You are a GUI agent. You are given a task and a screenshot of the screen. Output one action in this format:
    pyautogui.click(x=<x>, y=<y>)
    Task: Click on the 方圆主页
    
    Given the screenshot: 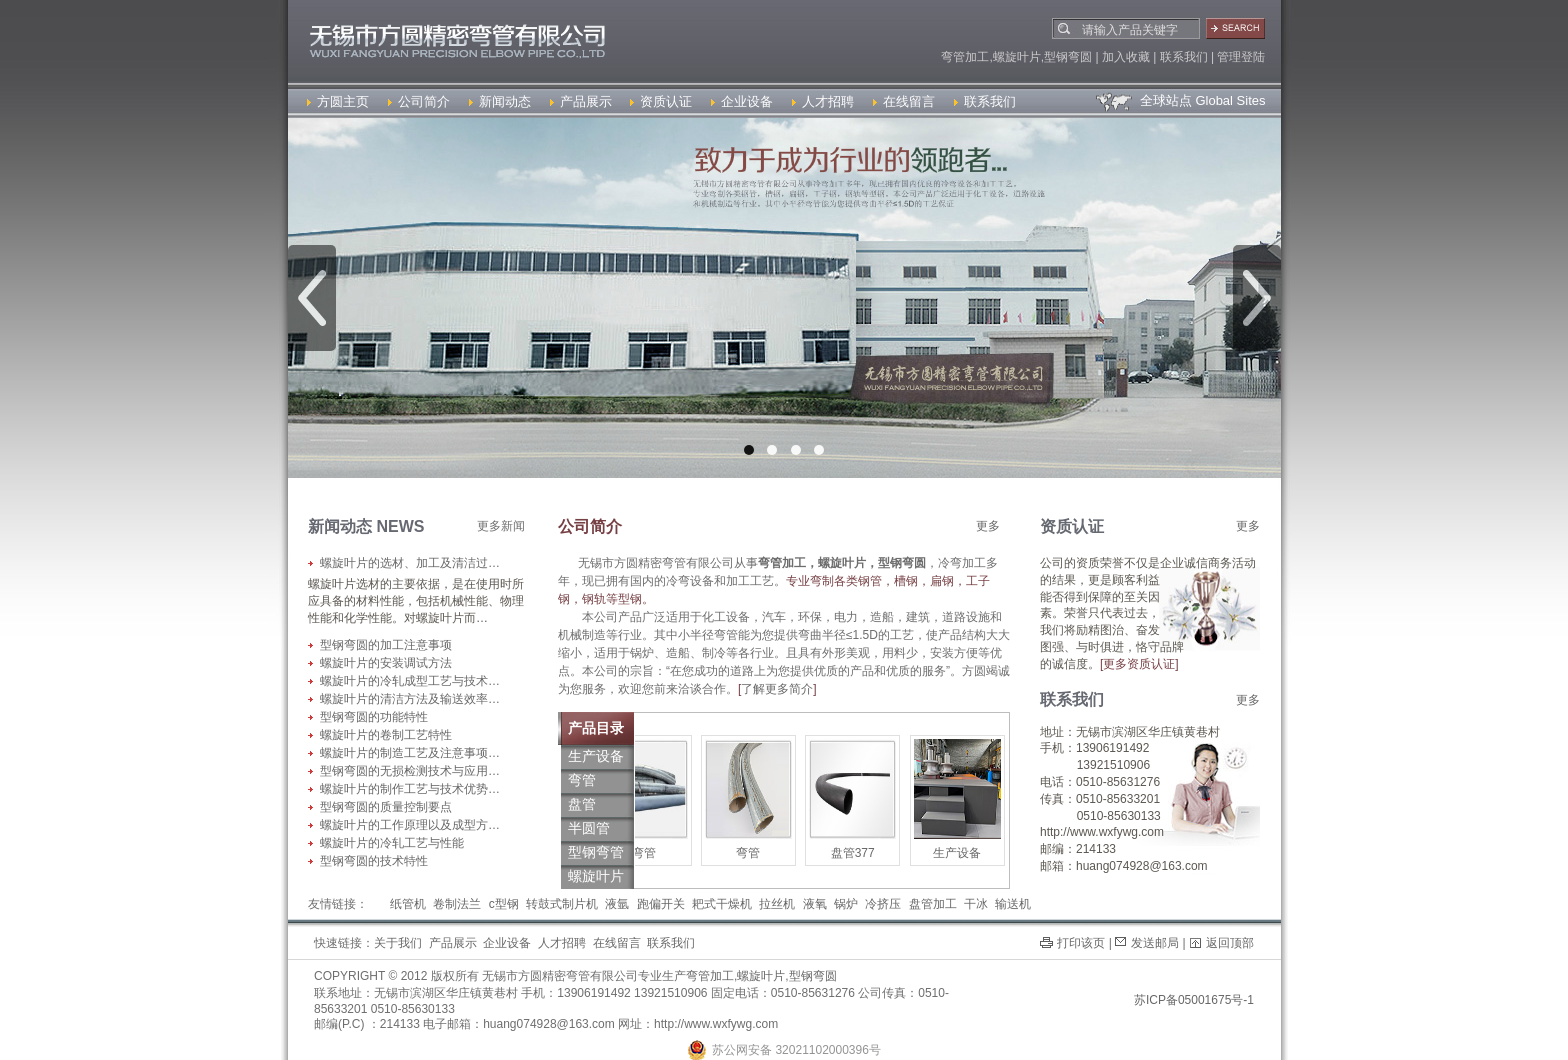 What is the action you would take?
    pyautogui.click(x=338, y=101)
    